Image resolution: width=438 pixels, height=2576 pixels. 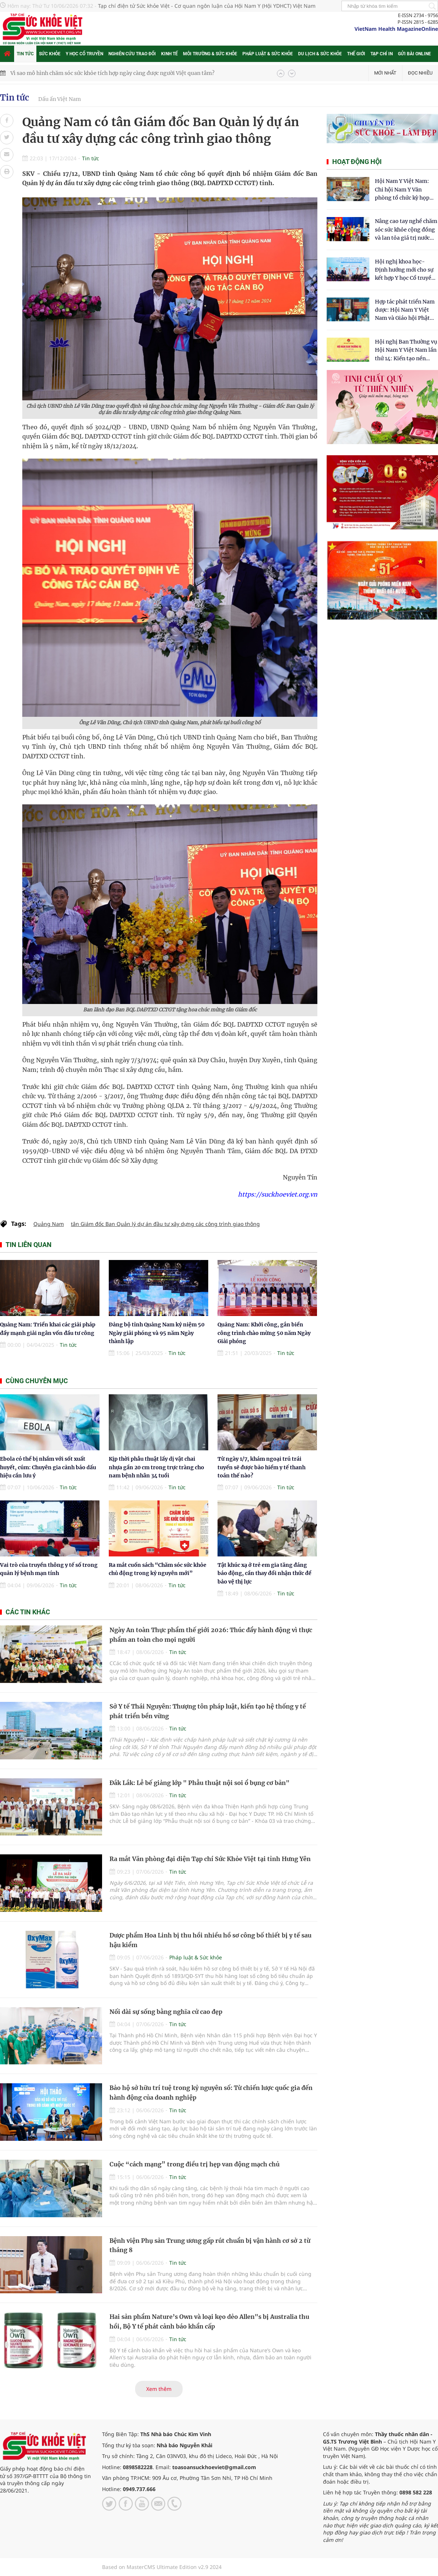 What do you see at coordinates (169, 53) in the screenshot?
I see `Kinh tế` at bounding box center [169, 53].